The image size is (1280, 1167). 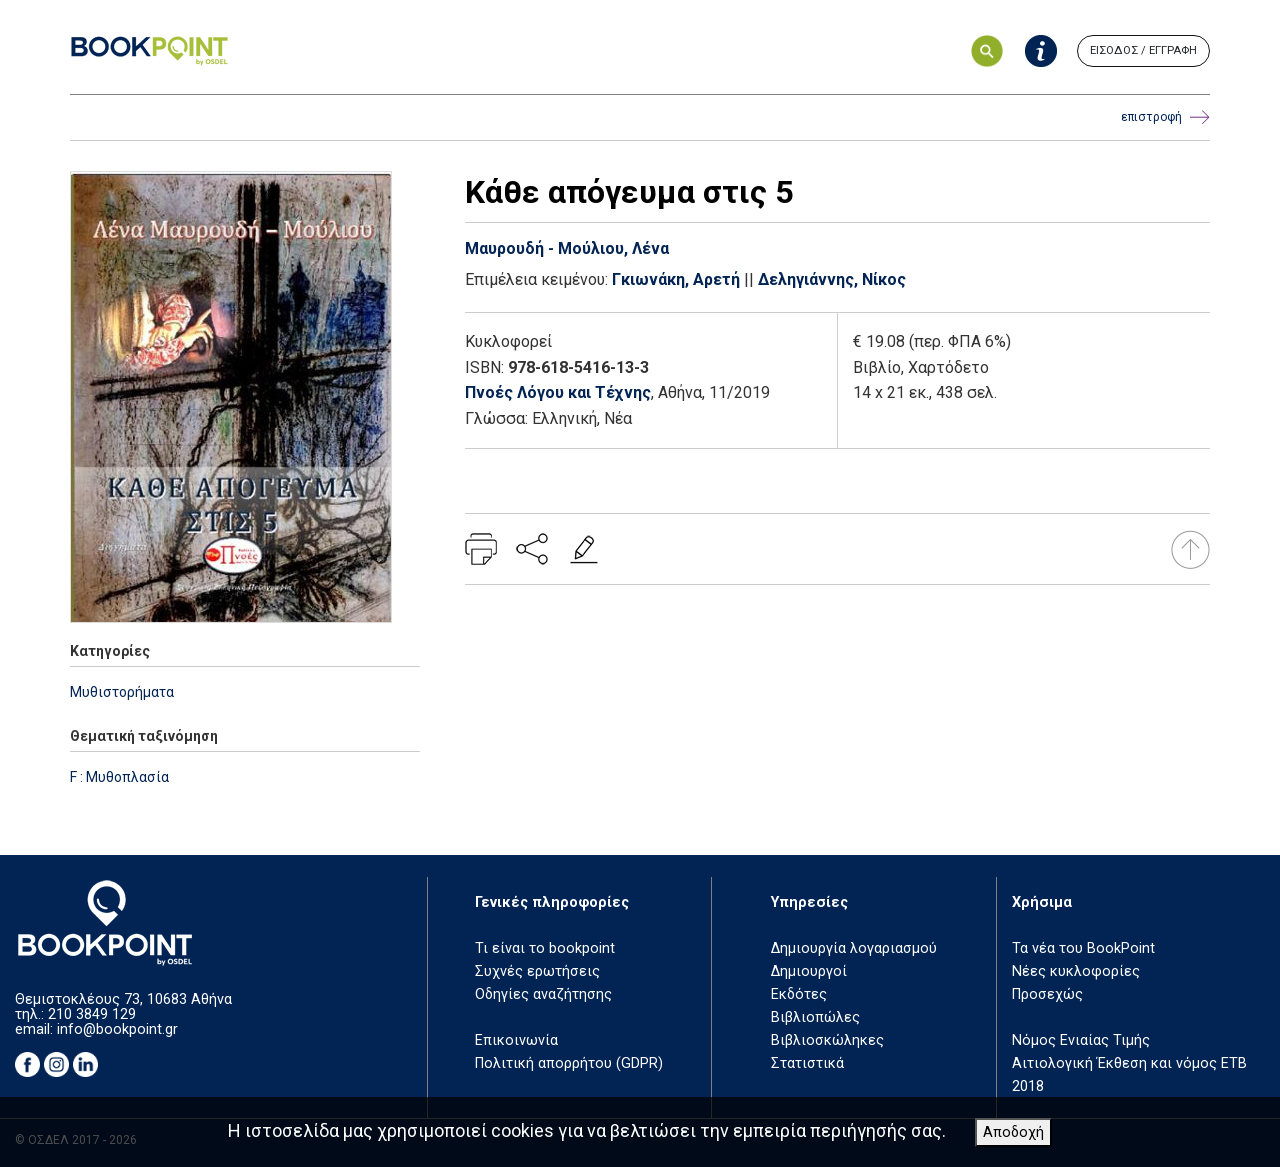 I want to click on Νόμος Ενιαίας Τιμής, so click(x=1081, y=1040).